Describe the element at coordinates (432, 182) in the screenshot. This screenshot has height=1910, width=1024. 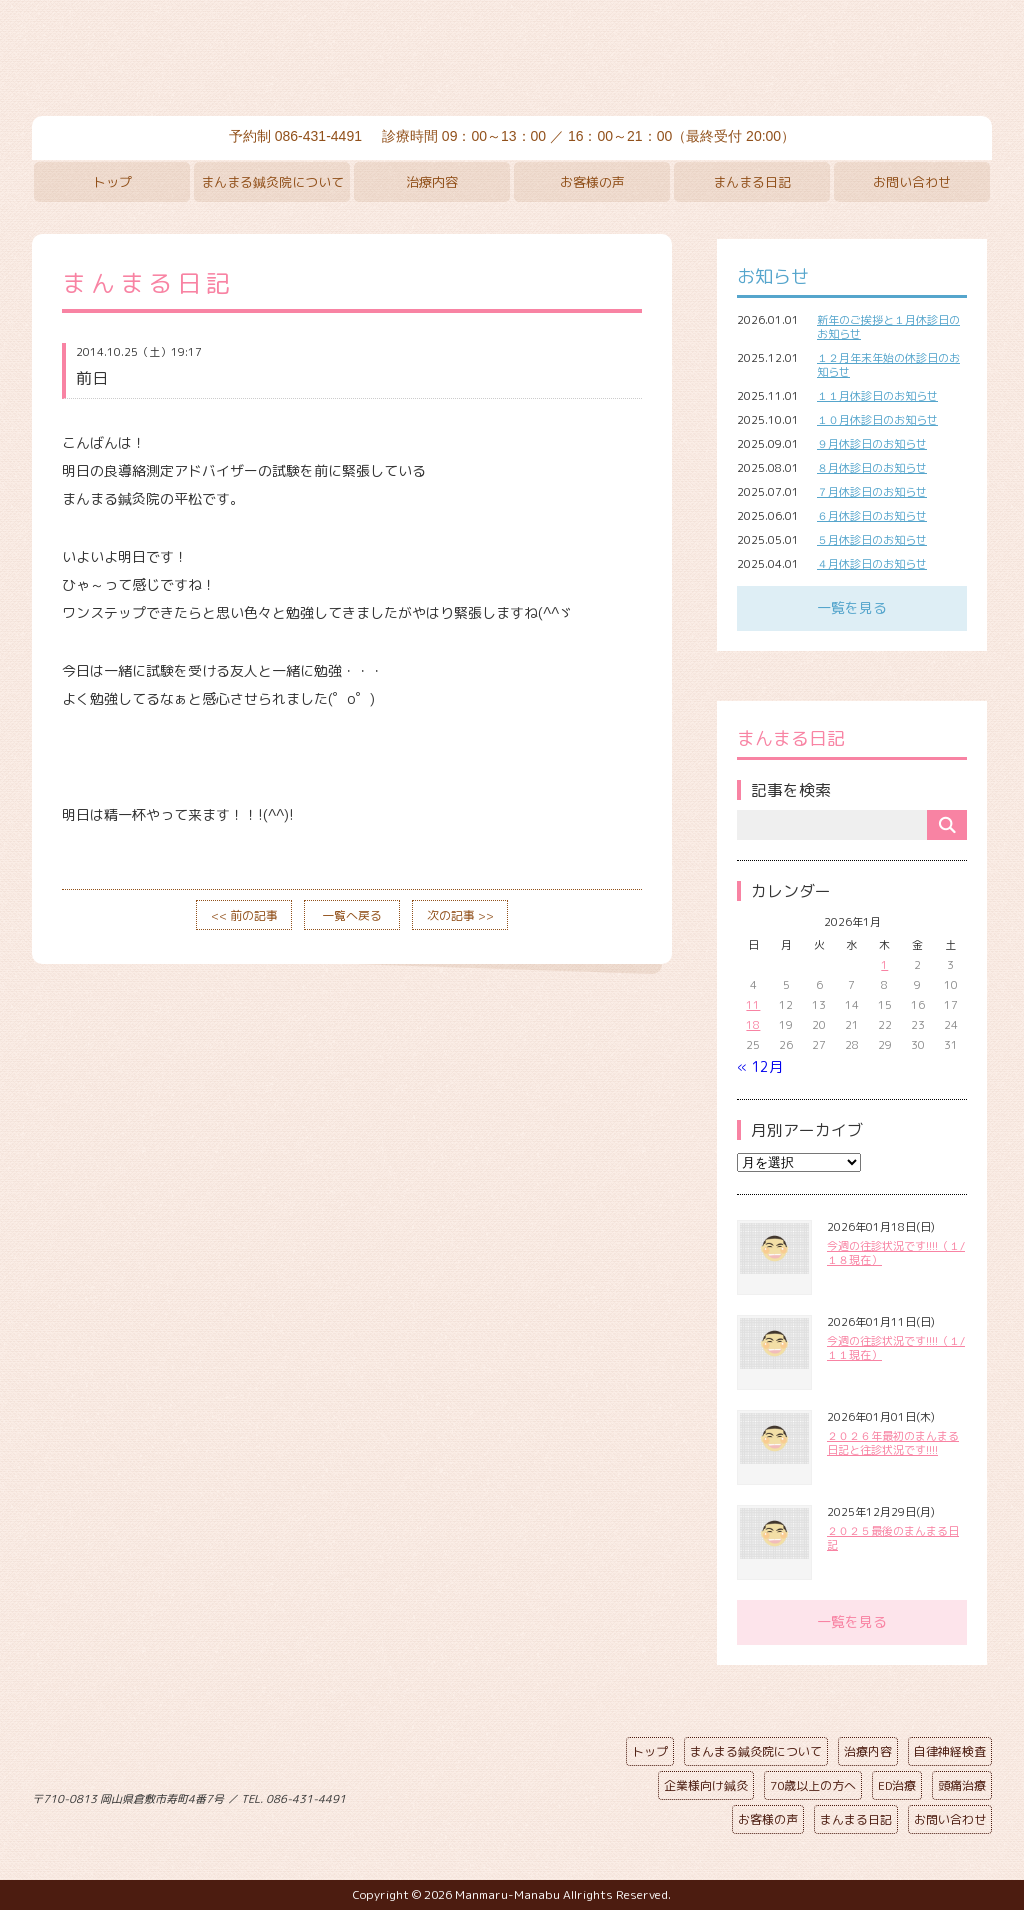
I see `治療内容` at that location.